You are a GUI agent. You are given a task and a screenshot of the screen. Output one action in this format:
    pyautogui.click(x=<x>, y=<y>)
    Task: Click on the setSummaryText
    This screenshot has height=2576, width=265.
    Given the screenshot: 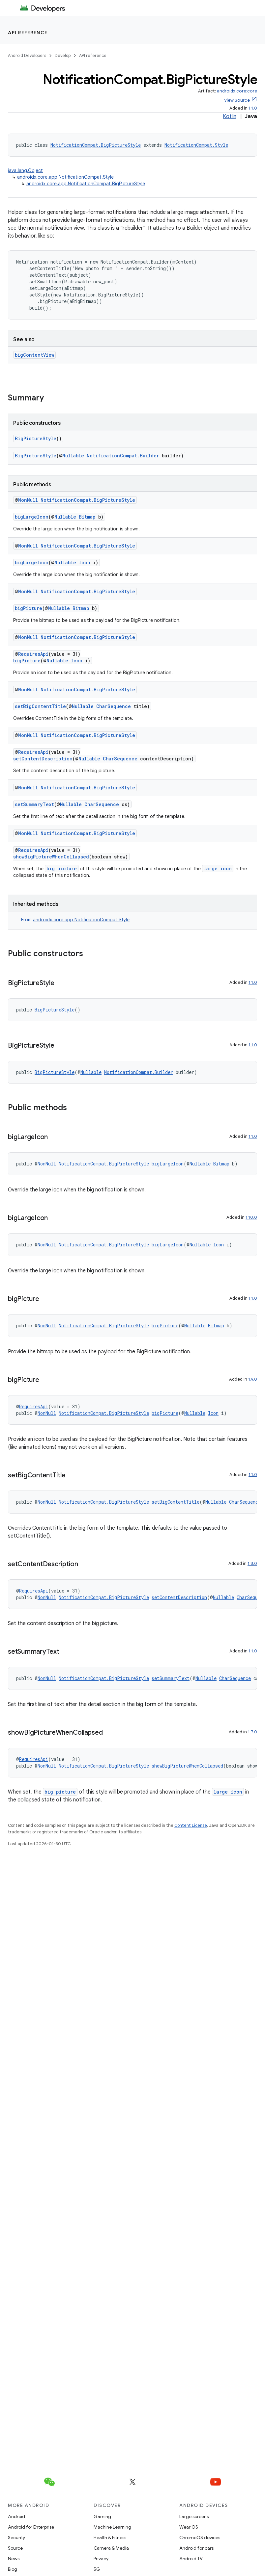 What is the action you would take?
    pyautogui.click(x=34, y=804)
    